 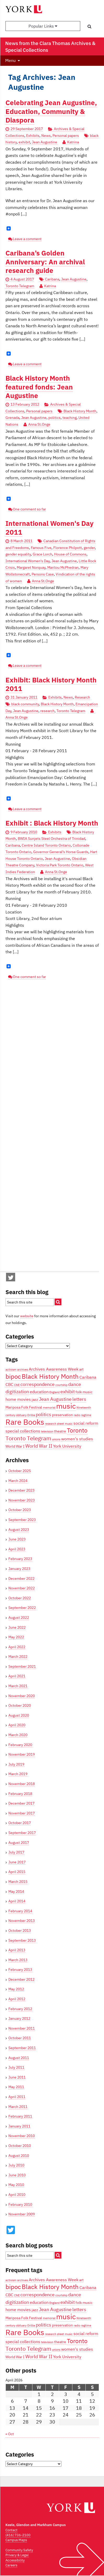 What do you see at coordinates (11, 2565) in the screenshot?
I see `Careers` at bounding box center [11, 2565].